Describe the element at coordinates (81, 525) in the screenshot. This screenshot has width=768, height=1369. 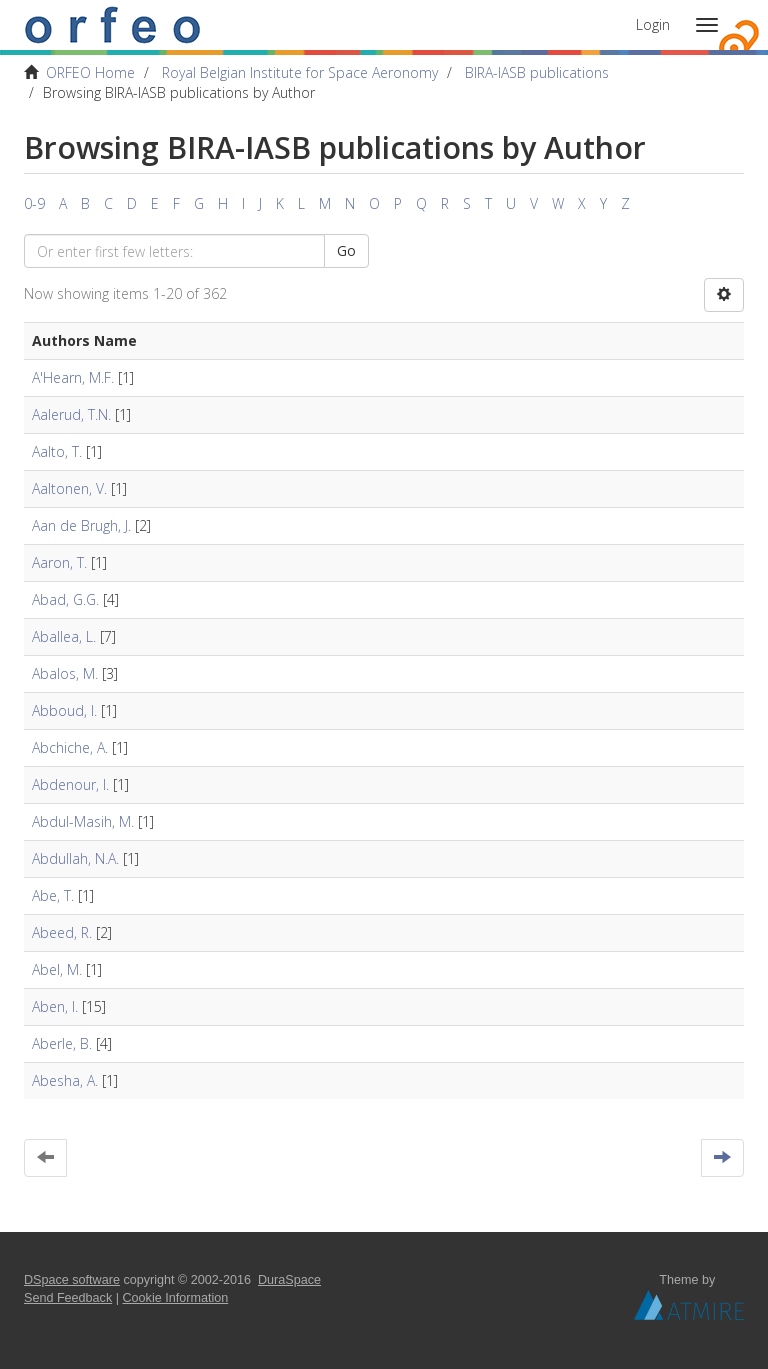
I see `Aan de Brugh, J.` at that location.